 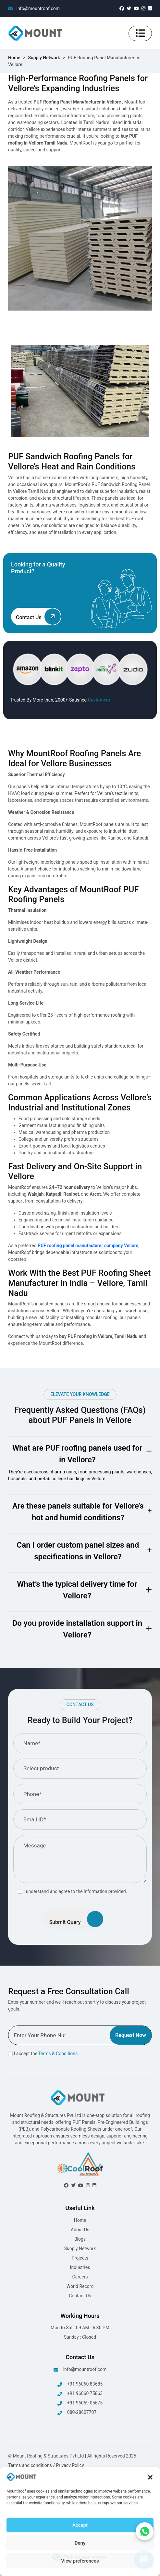 I want to click on Projects, so click(x=80, y=2258).